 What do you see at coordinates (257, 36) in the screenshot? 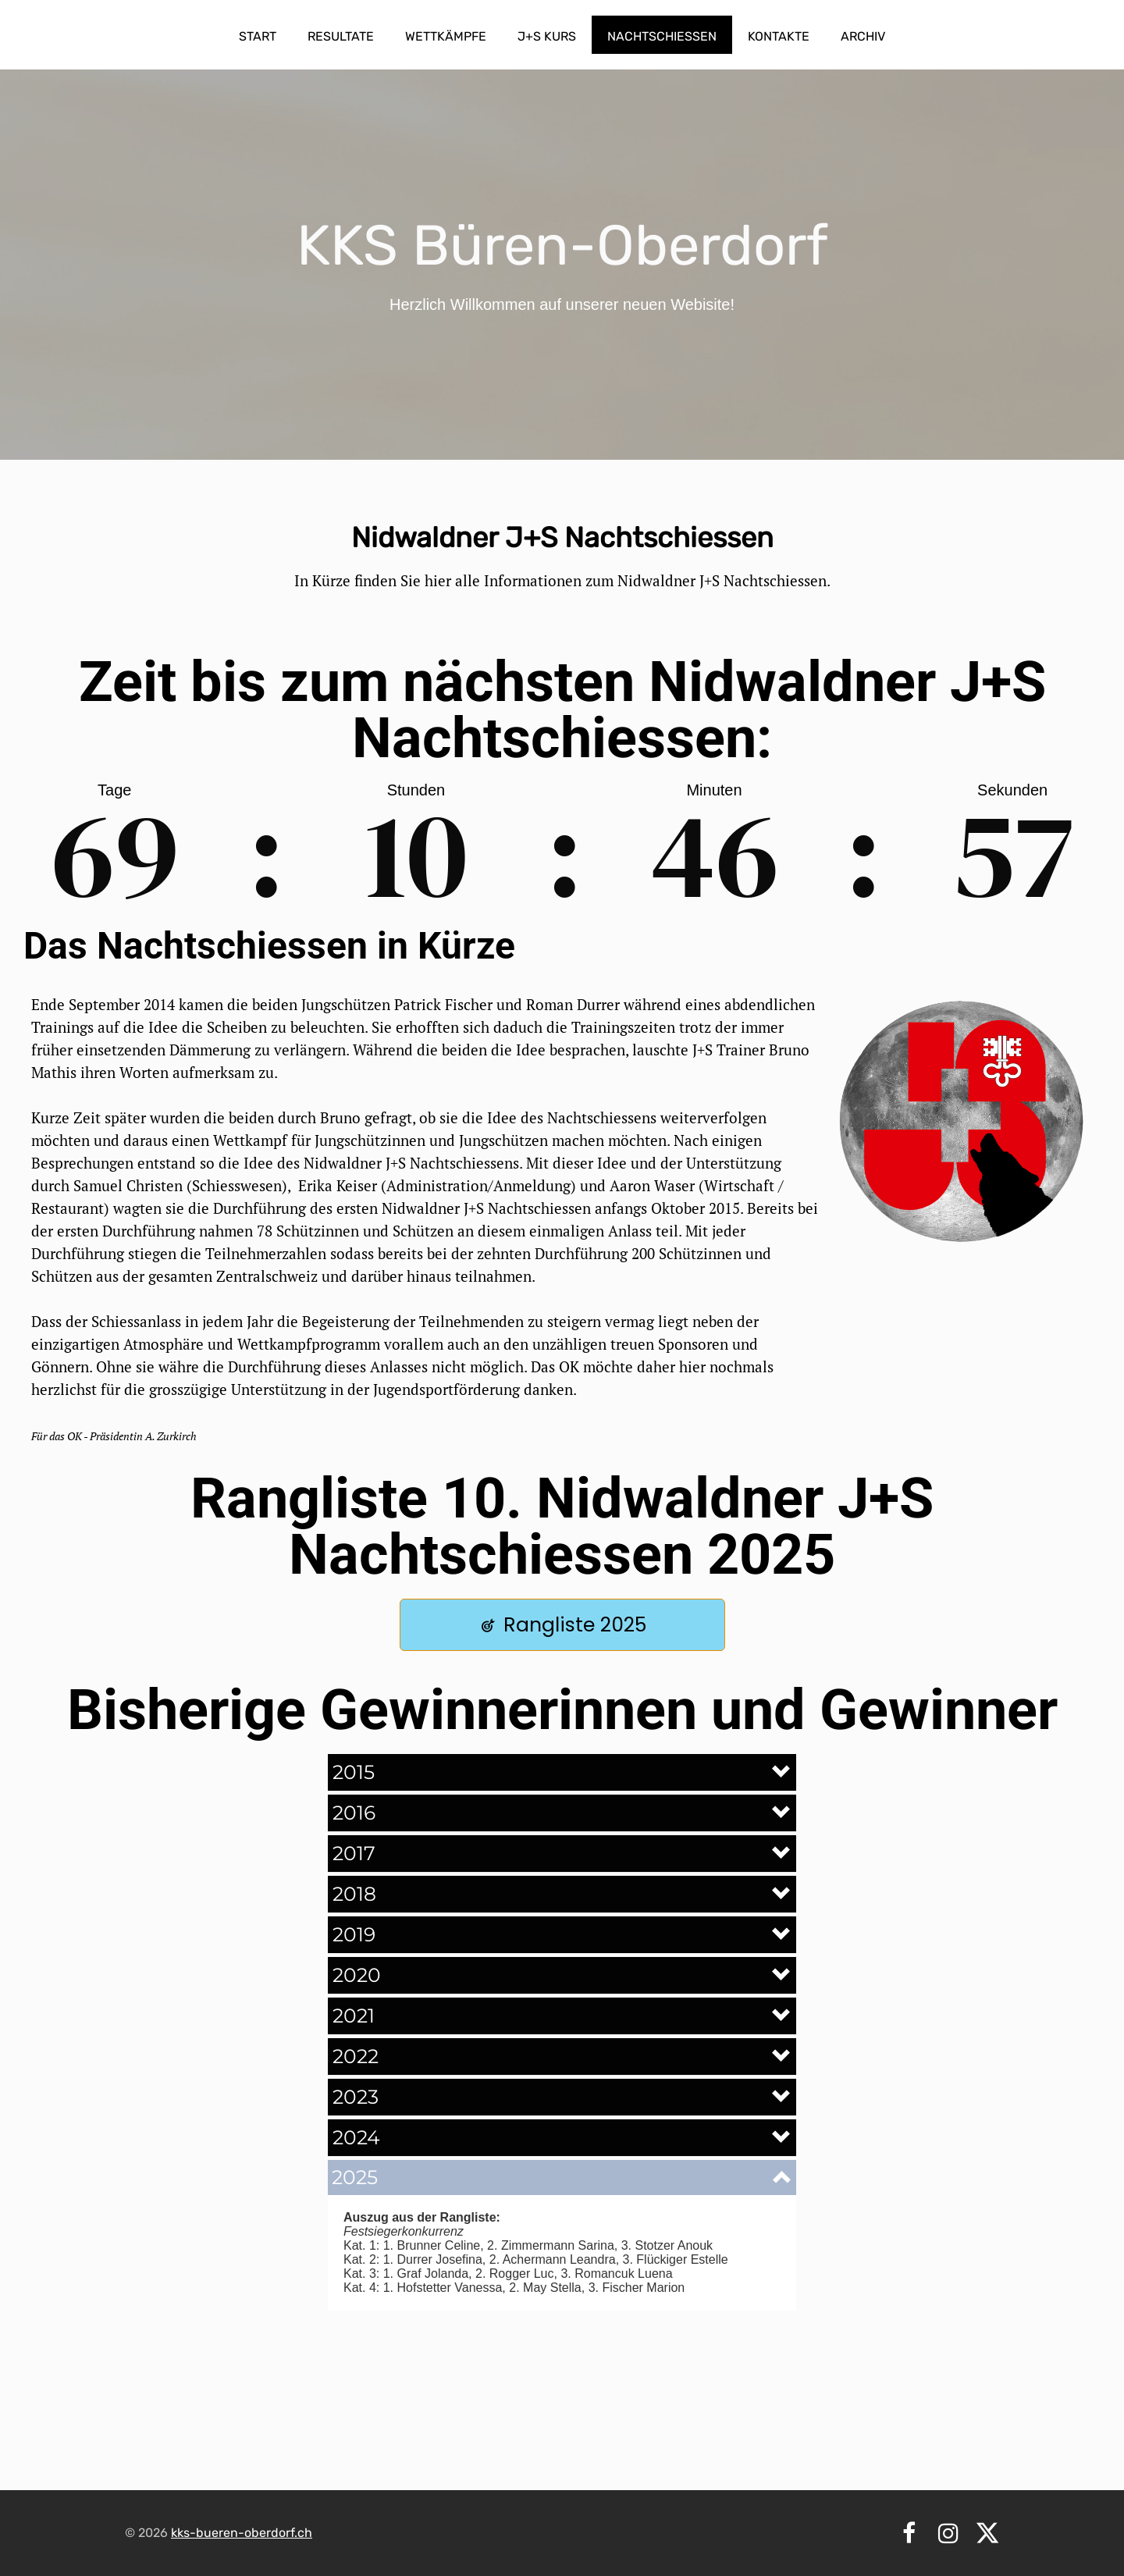
I see `Start` at bounding box center [257, 36].